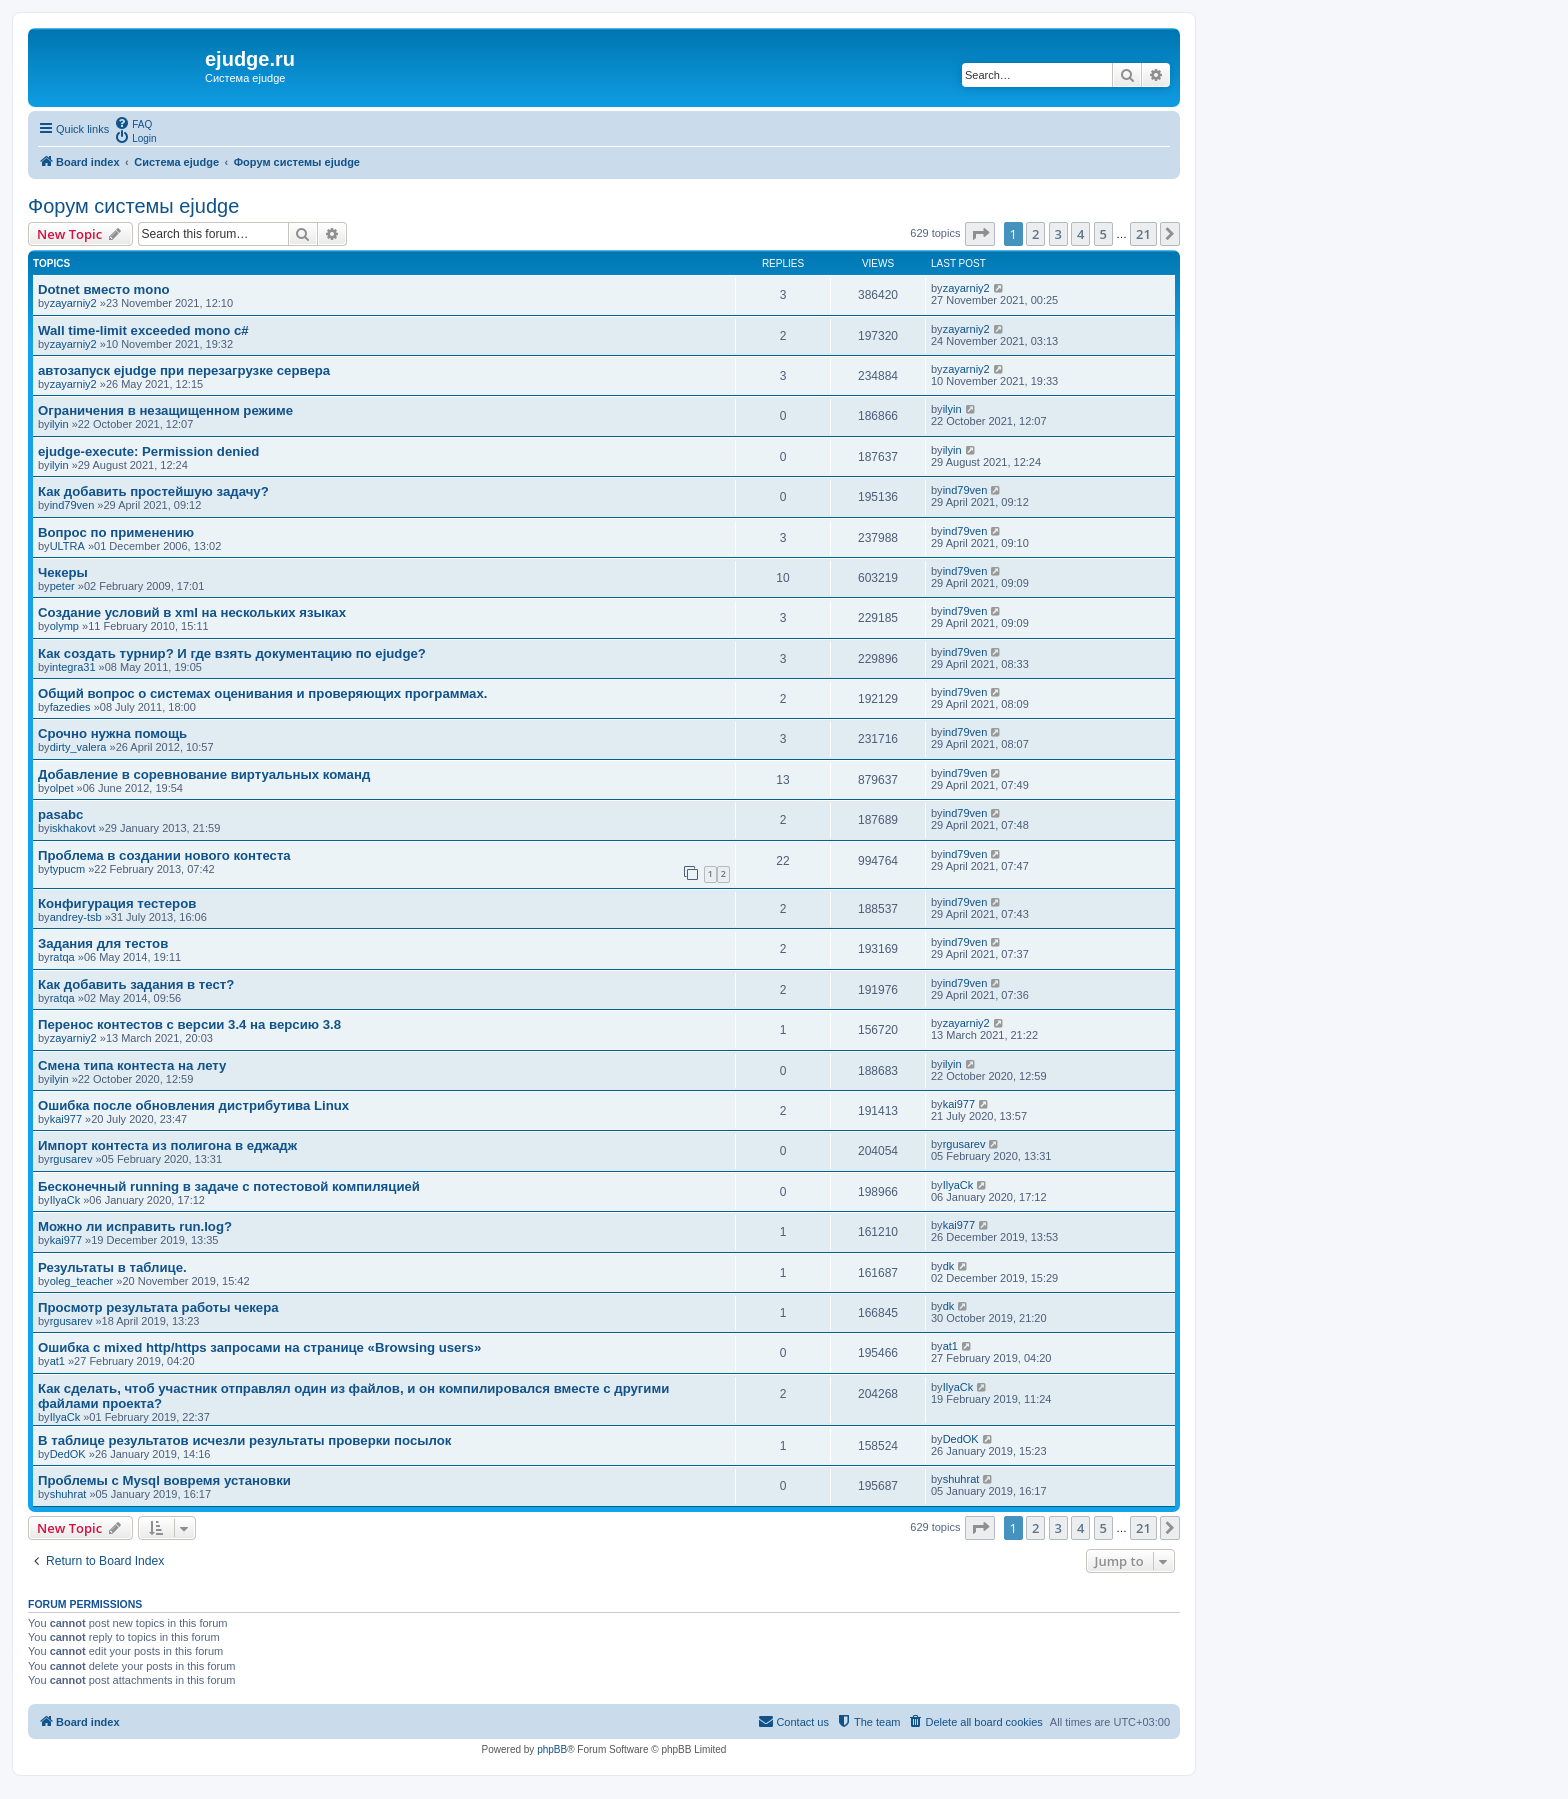 The image size is (1568, 1799). Describe the element at coordinates (57, 1361) in the screenshot. I see `at1` at that location.